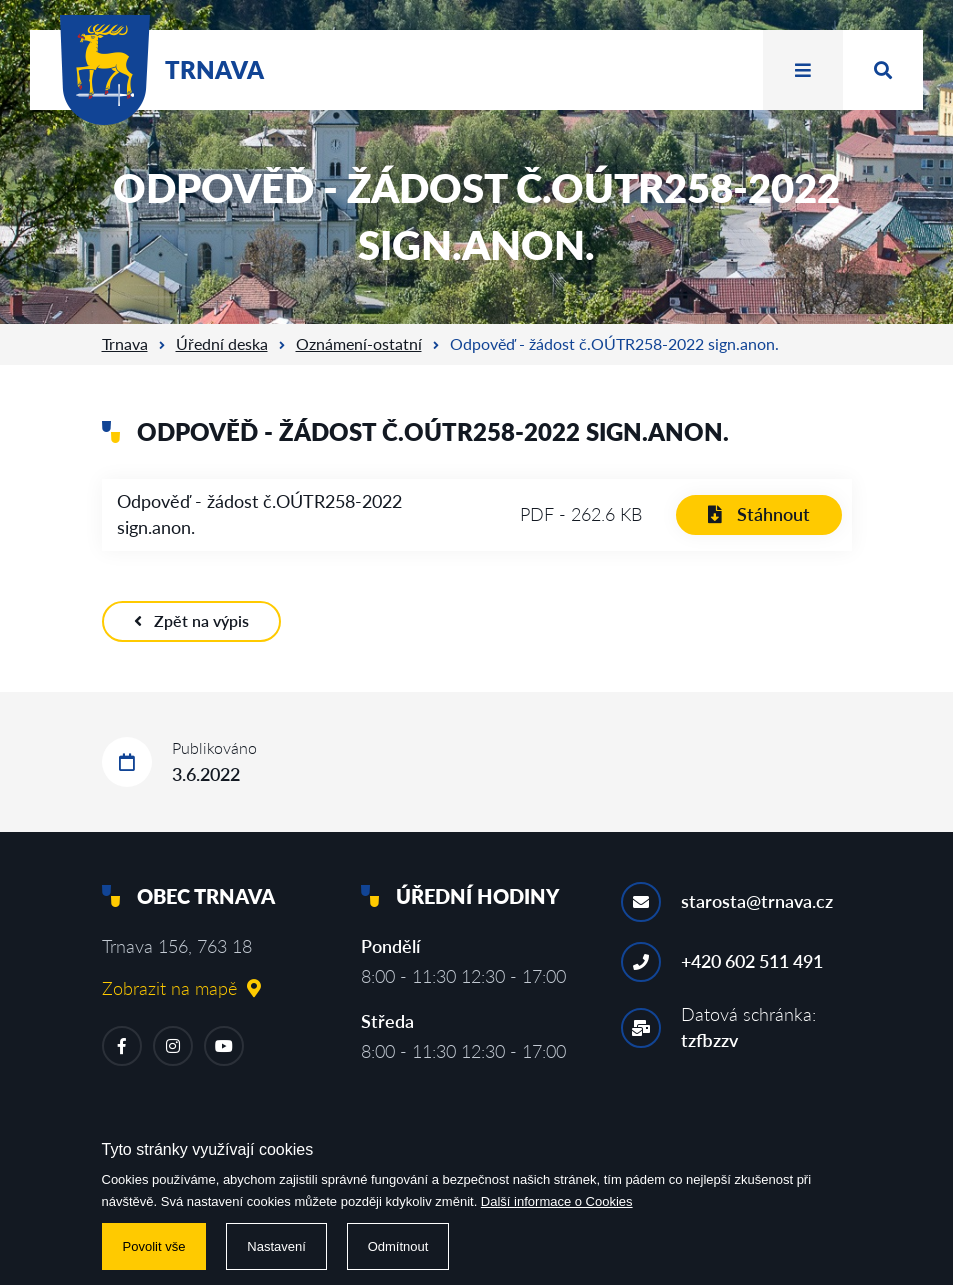 This screenshot has width=953, height=1285. What do you see at coordinates (557, 1201) in the screenshot?
I see `Další informace o Cookies` at bounding box center [557, 1201].